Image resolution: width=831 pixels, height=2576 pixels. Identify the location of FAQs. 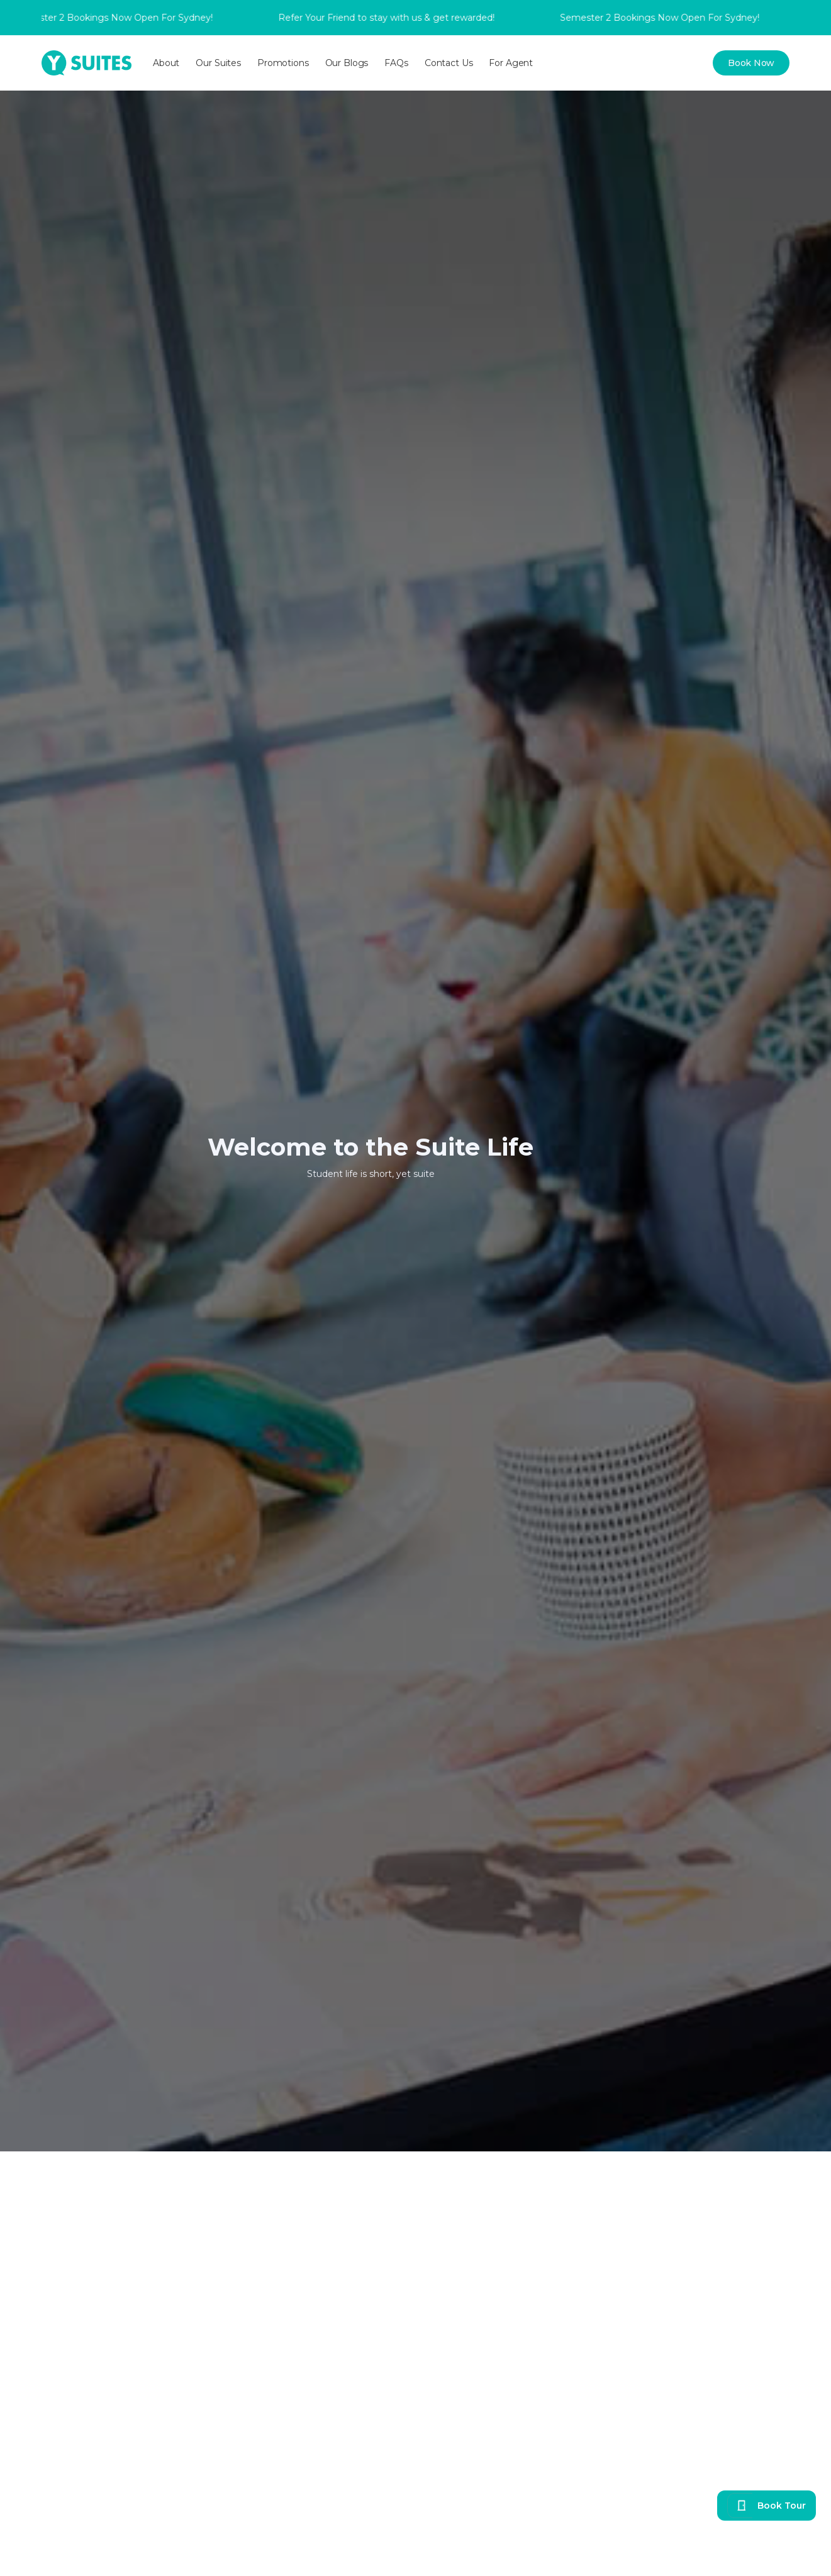
(396, 63).